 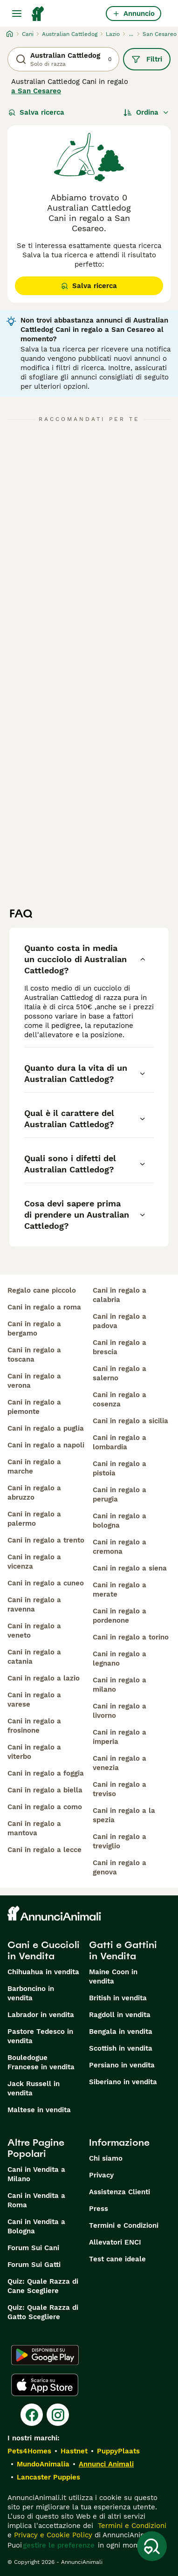 What do you see at coordinates (34, 1381) in the screenshot?
I see `cani in regalo a verona` at bounding box center [34, 1381].